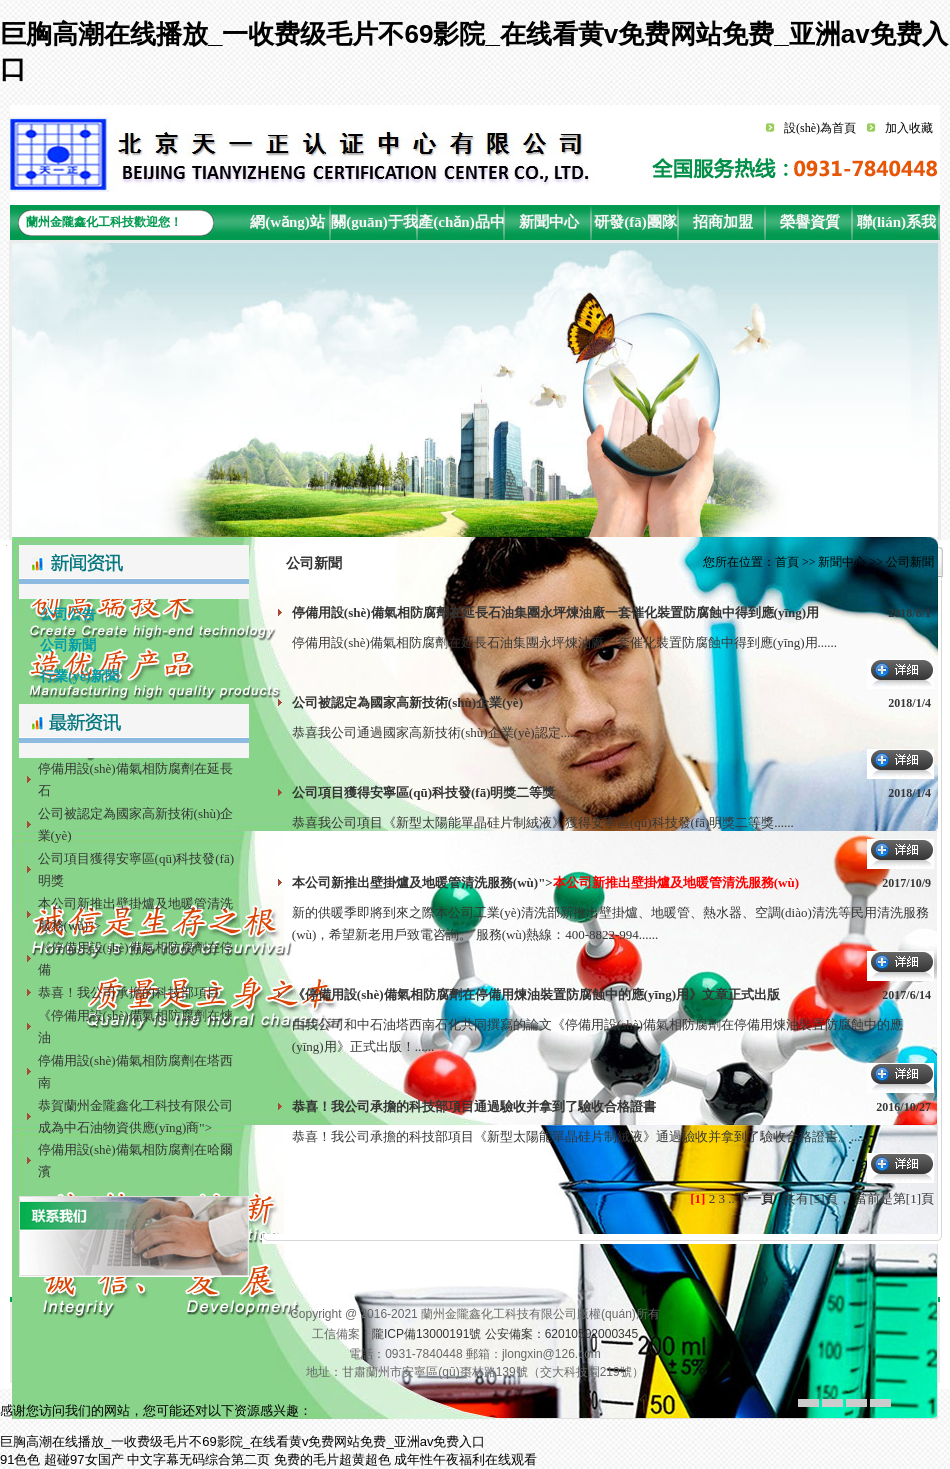 The height and width of the screenshot is (1469, 950). I want to click on 91色色, so click(20, 1459).